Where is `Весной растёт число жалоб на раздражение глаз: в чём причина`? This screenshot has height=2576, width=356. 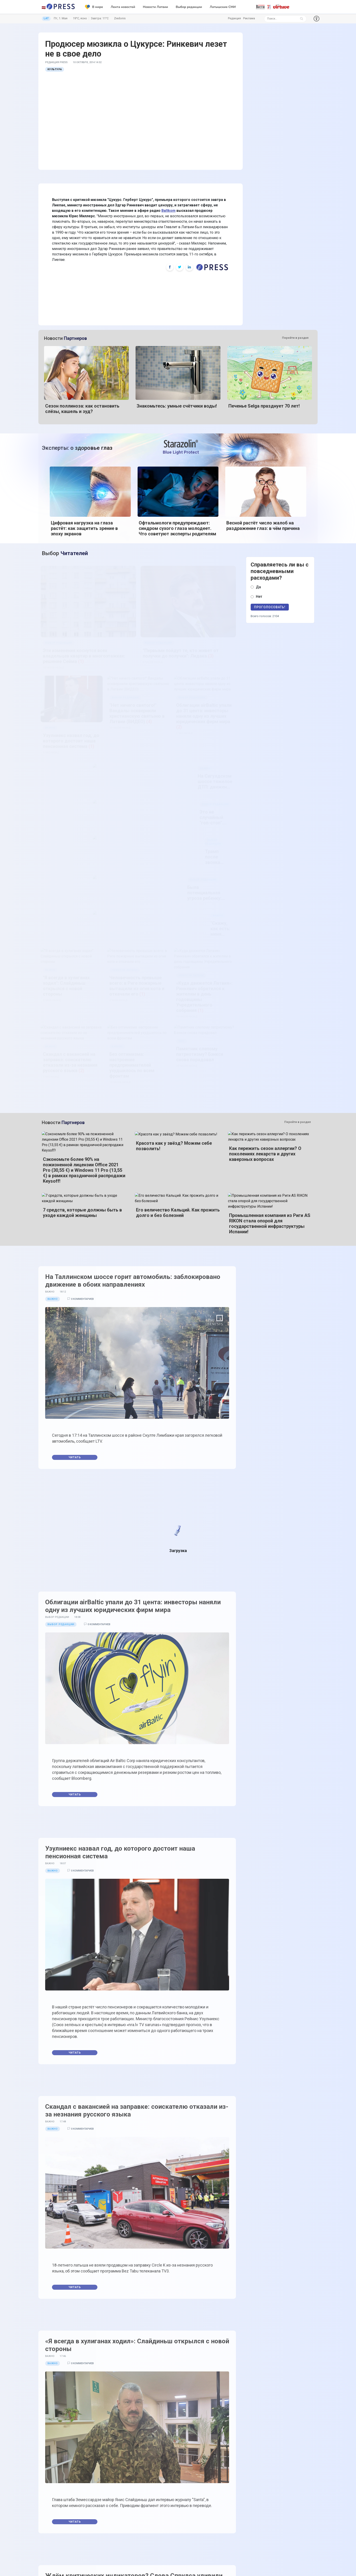 Весной растёт число жалоб на раздражение глаз: в чём причина is located at coordinates (263, 432).